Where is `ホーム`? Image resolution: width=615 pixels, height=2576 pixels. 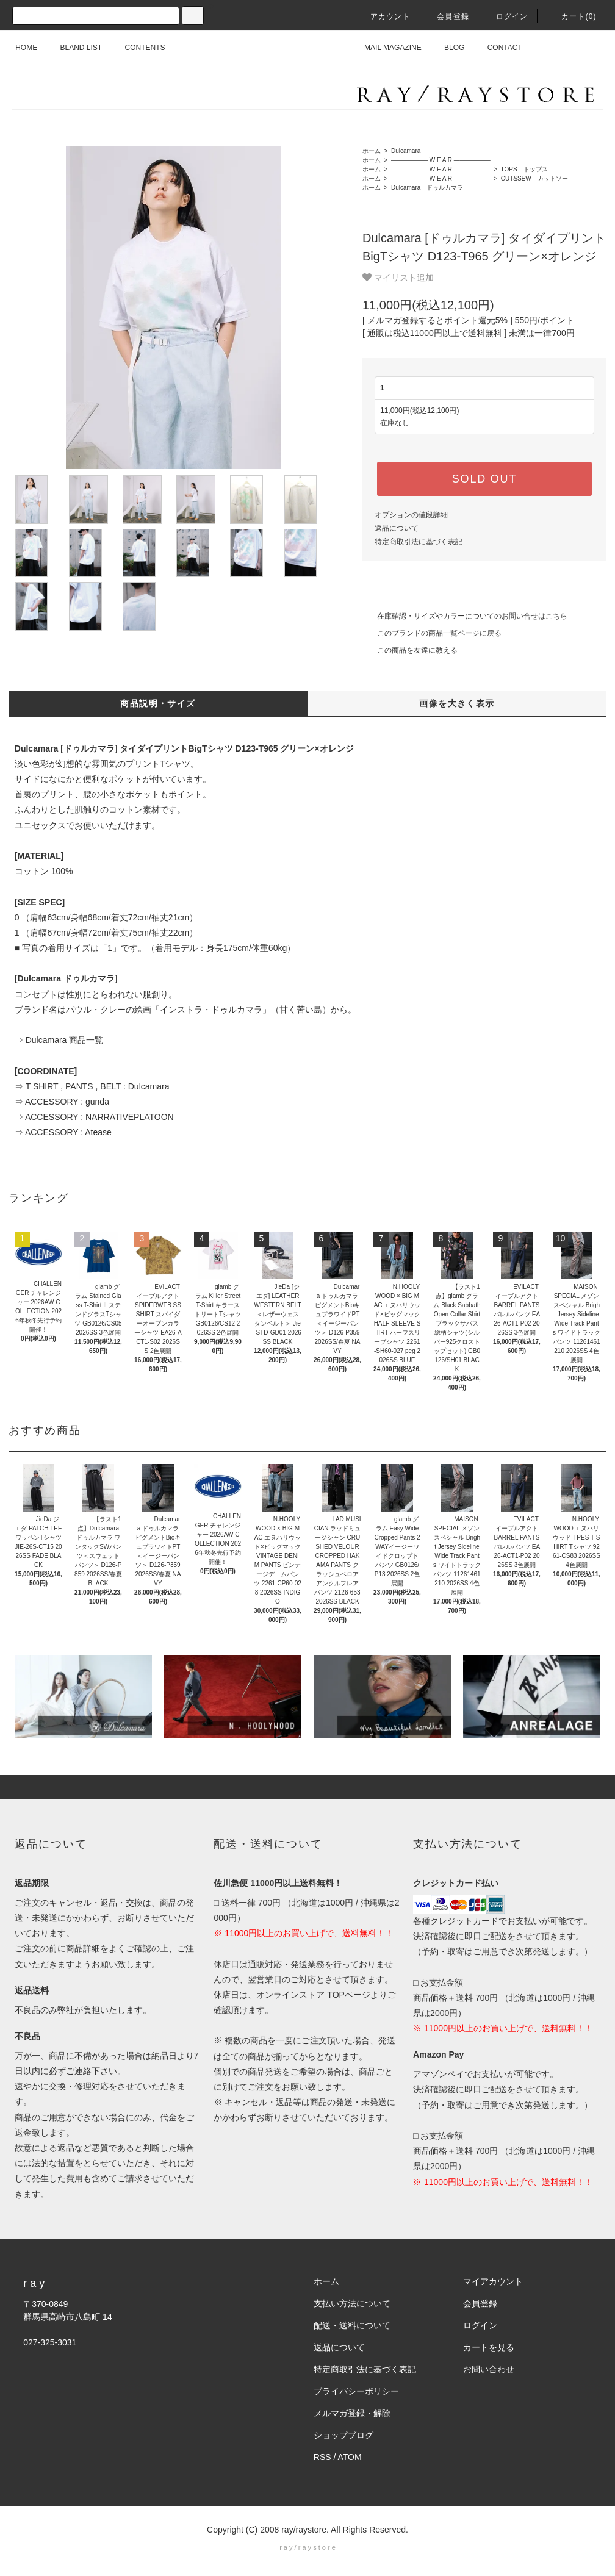
ホーム is located at coordinates (371, 151).